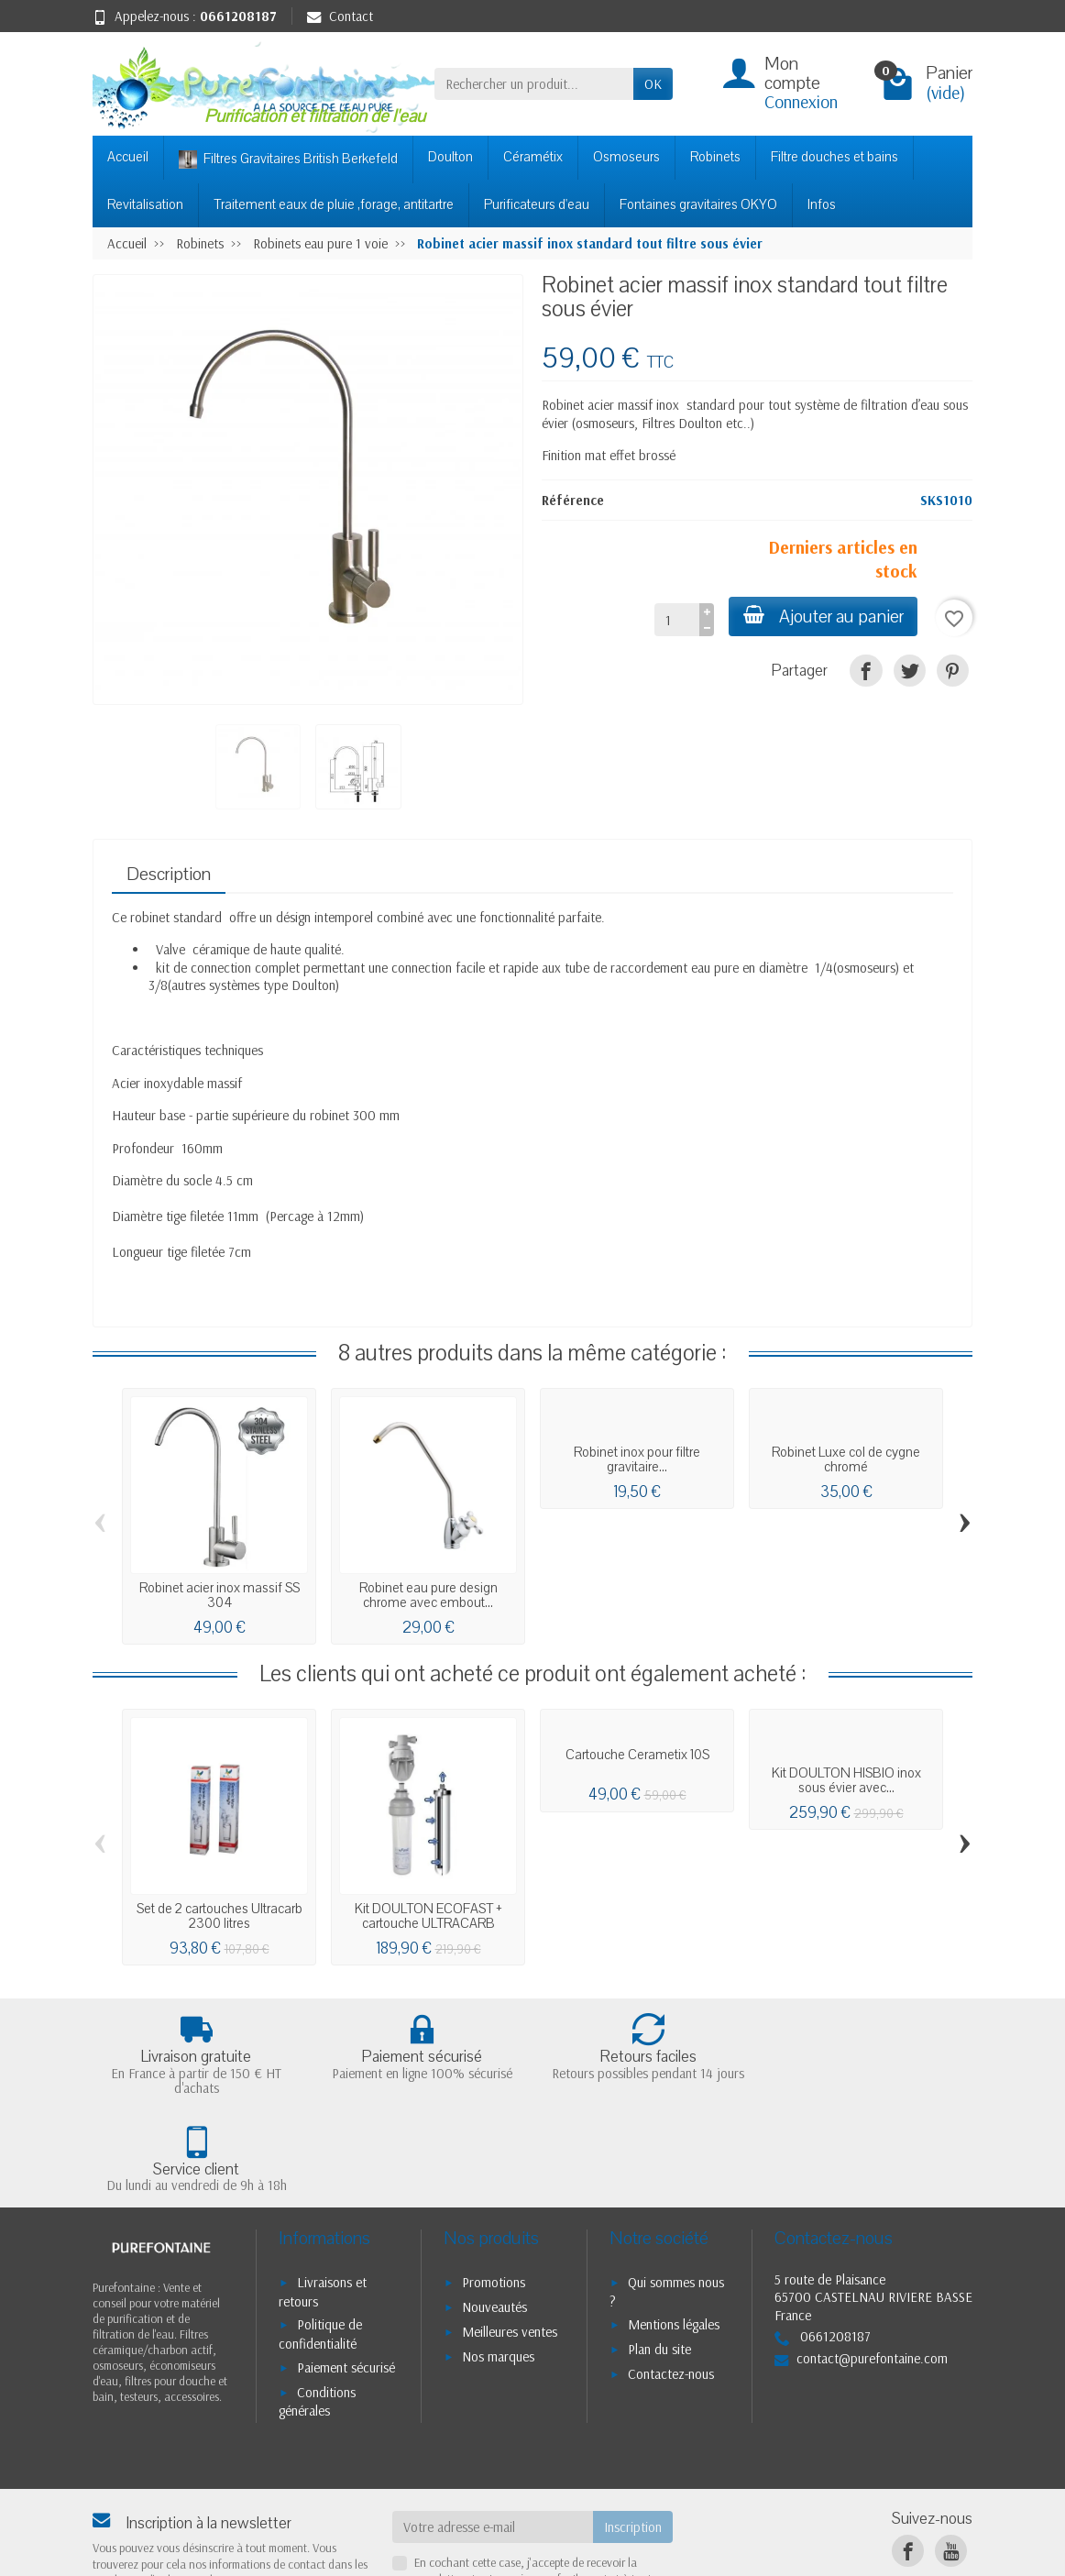 The image size is (1065, 2576). I want to click on [Partager], so click(866, 671).